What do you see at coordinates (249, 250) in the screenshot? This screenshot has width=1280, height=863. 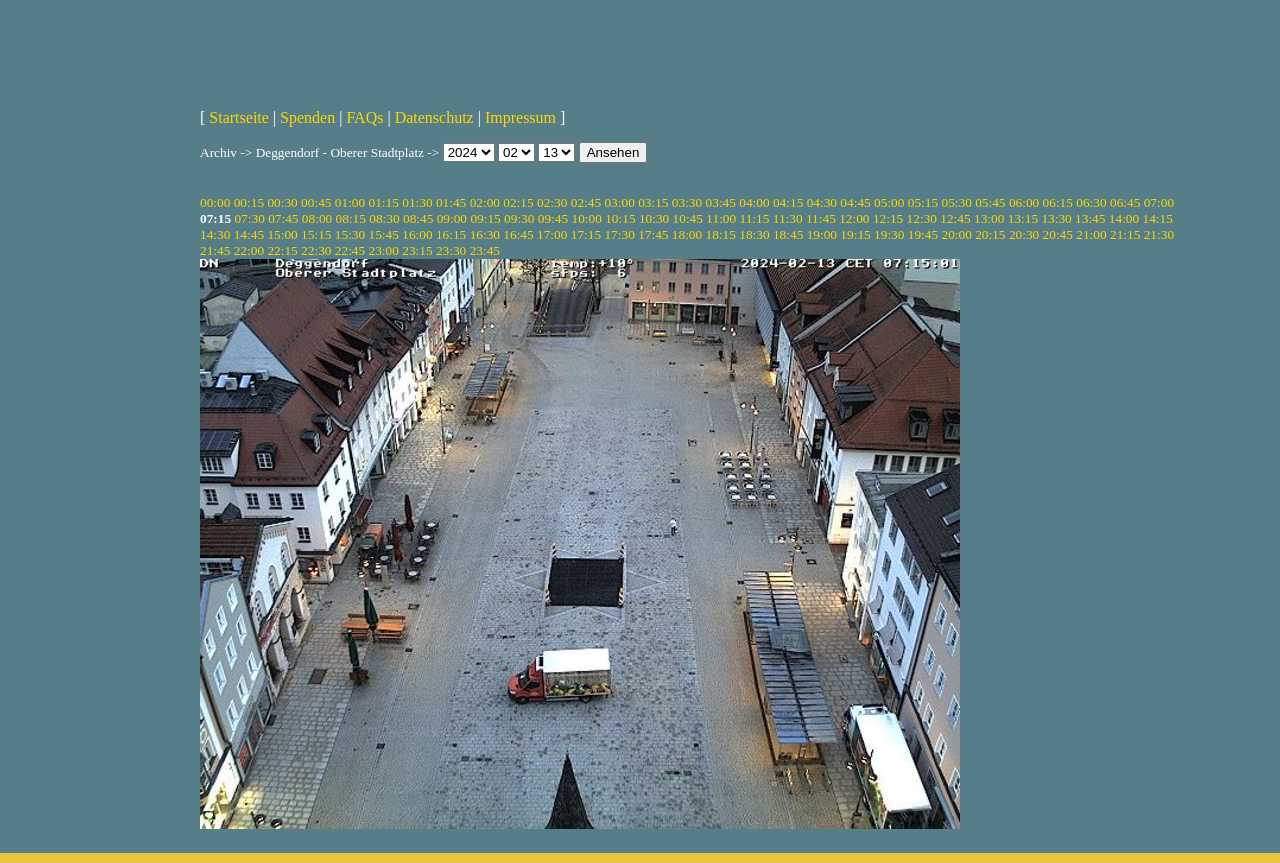 I see `22:00` at bounding box center [249, 250].